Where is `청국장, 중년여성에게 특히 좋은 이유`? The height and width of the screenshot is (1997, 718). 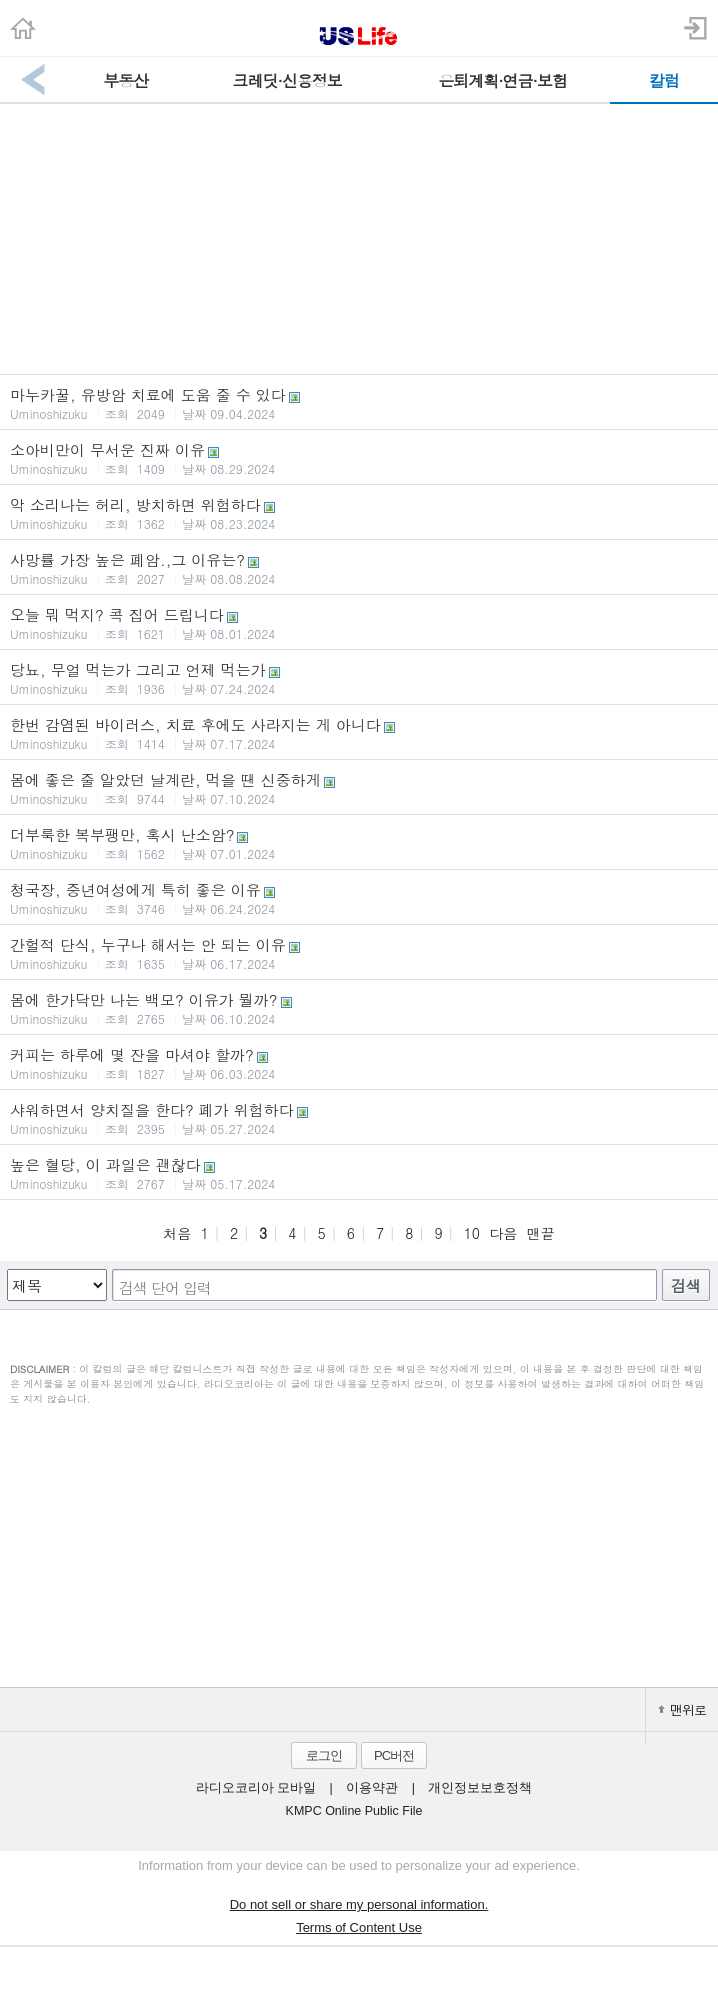 청국장, 중년여성에게 특히 좋은 이유 is located at coordinates (359, 898).